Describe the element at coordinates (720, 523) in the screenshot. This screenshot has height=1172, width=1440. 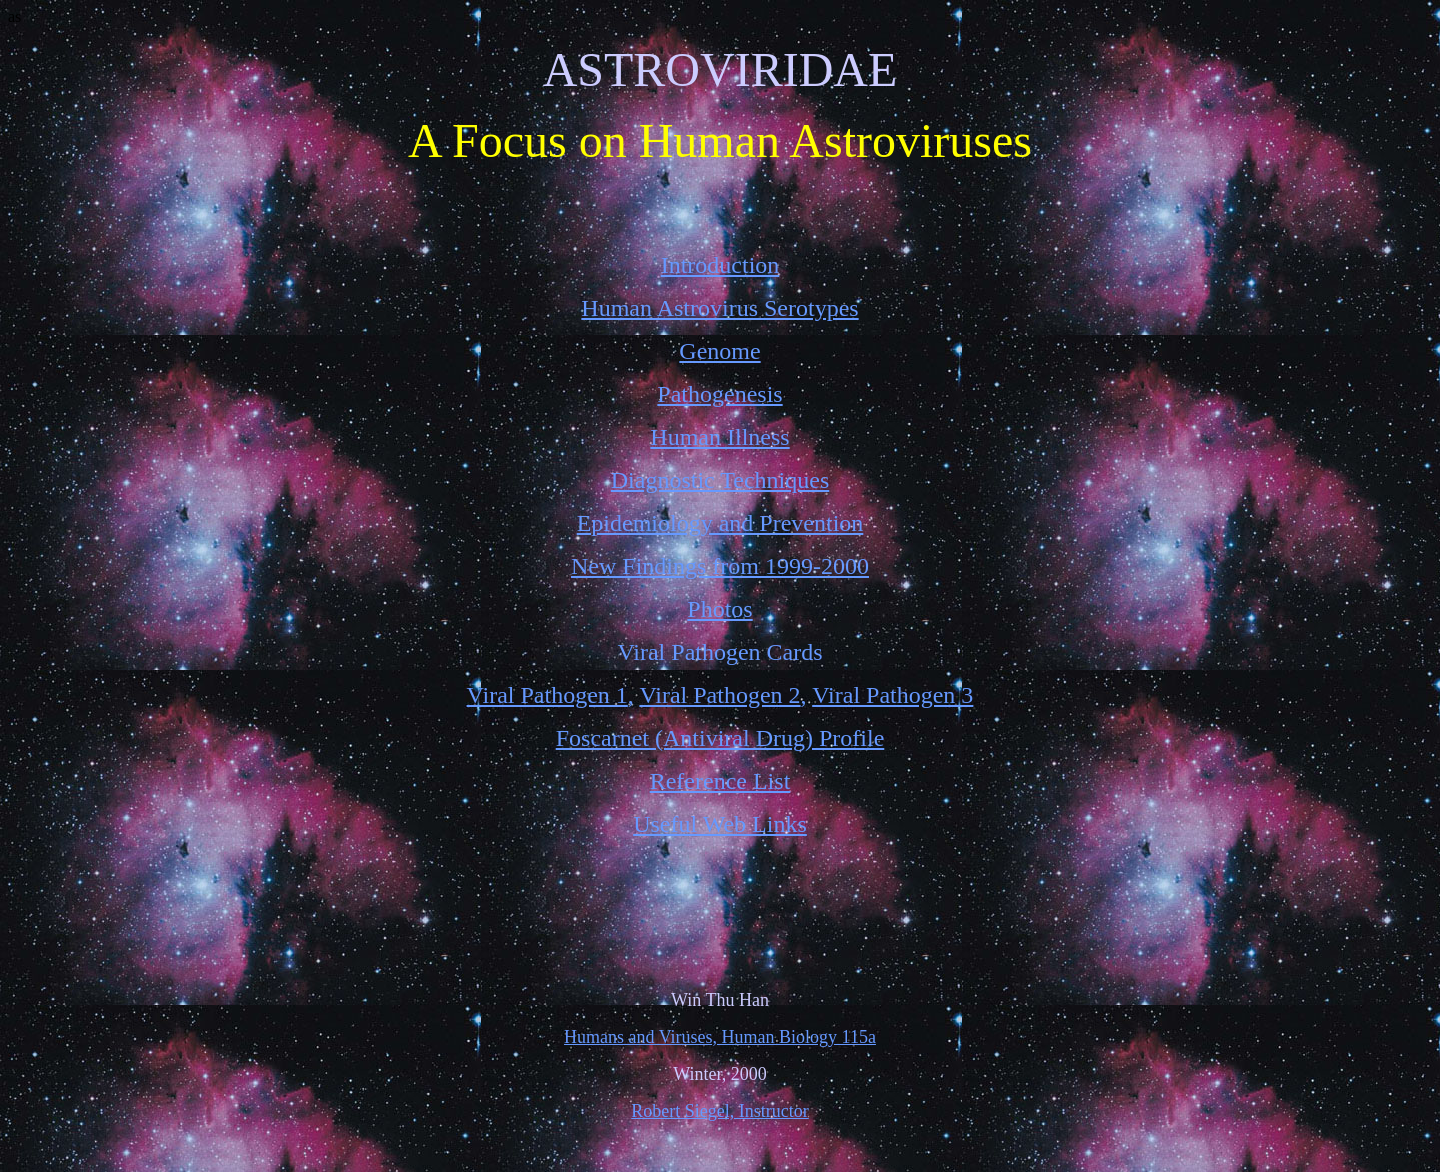
I see `Epidemiology and Prevention` at that location.